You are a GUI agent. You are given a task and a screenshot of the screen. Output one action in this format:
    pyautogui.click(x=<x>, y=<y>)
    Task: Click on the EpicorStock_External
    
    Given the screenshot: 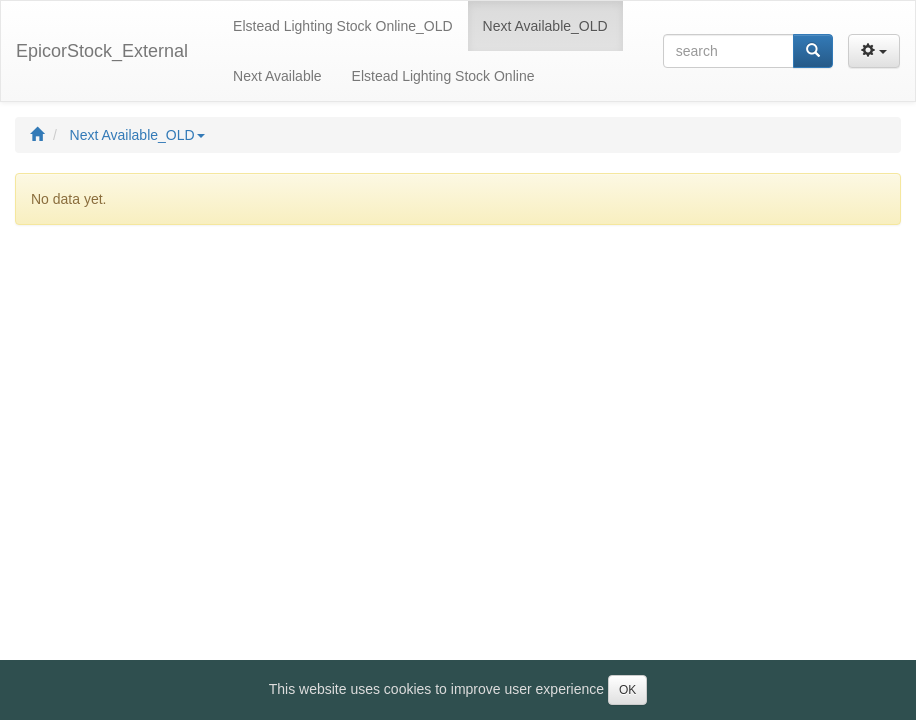 What is the action you would take?
    pyautogui.click(x=102, y=51)
    